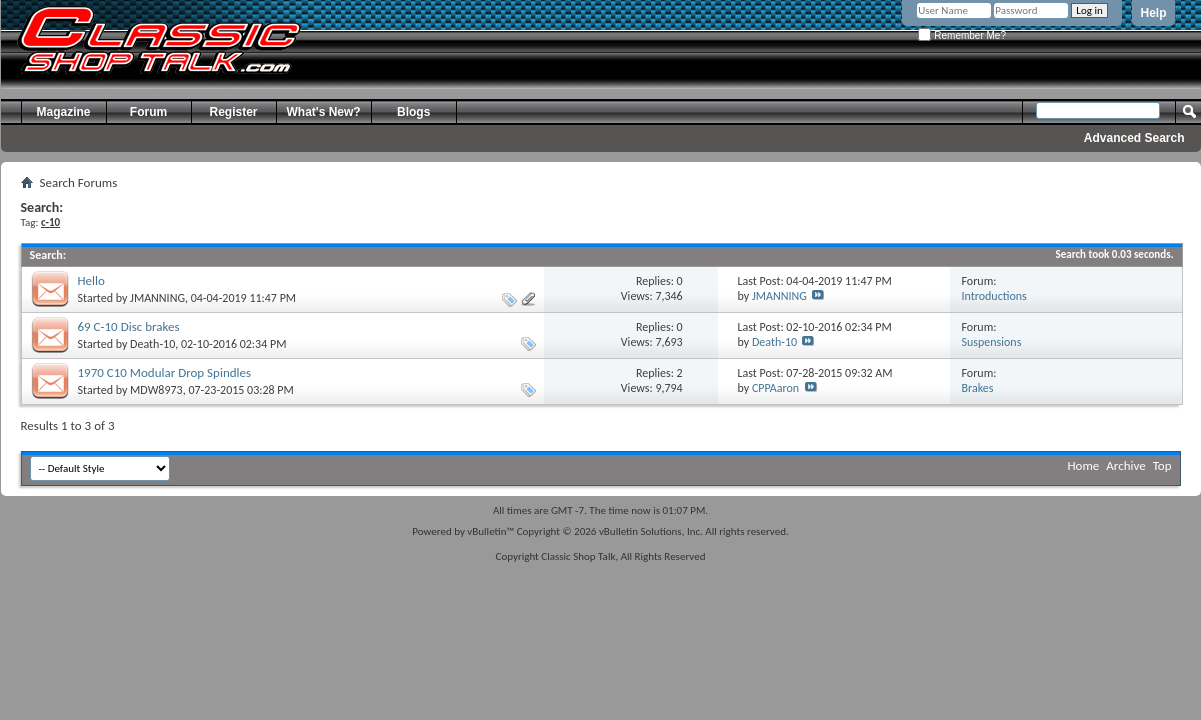 The height and width of the screenshot is (720, 1201). What do you see at coordinates (233, 112) in the screenshot?
I see `Register` at bounding box center [233, 112].